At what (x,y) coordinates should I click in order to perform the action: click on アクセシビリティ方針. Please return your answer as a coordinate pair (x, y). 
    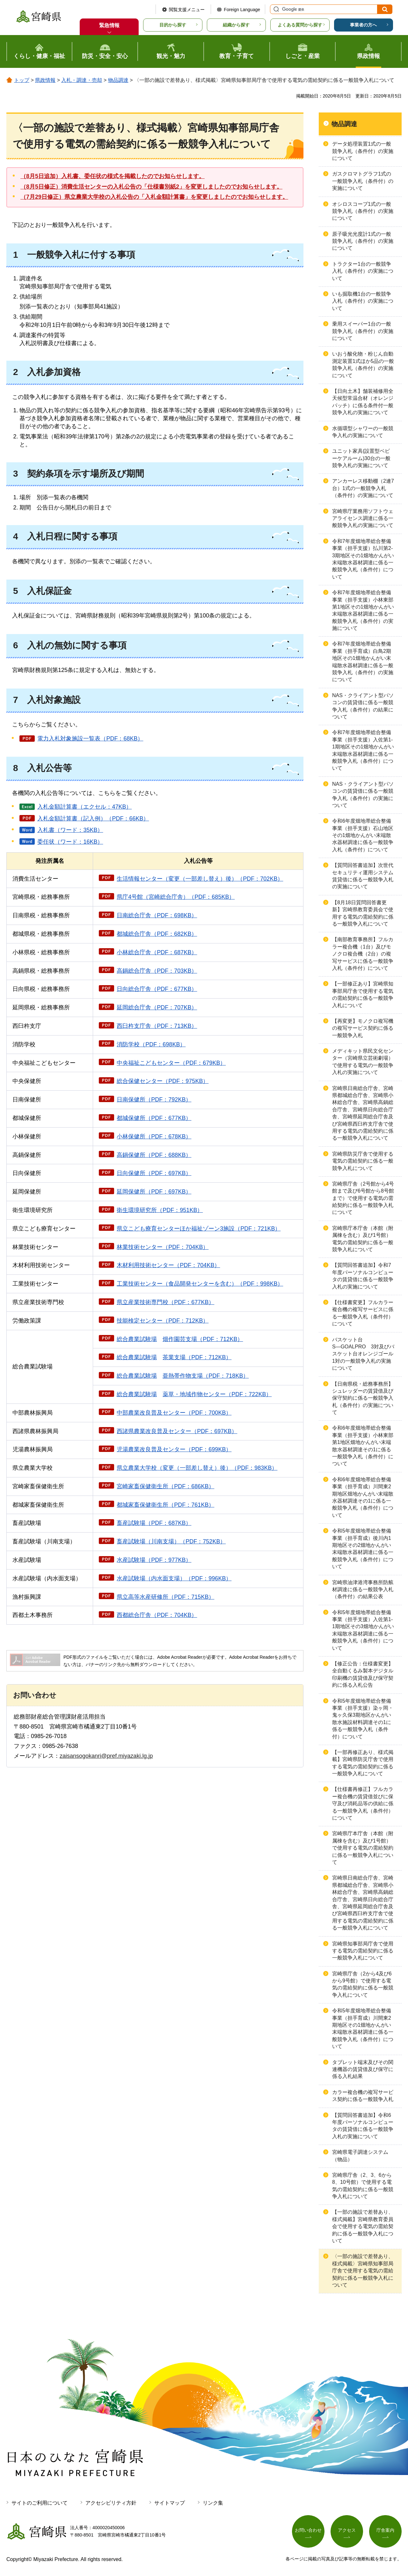
    Looking at the image, I should click on (110, 2503).